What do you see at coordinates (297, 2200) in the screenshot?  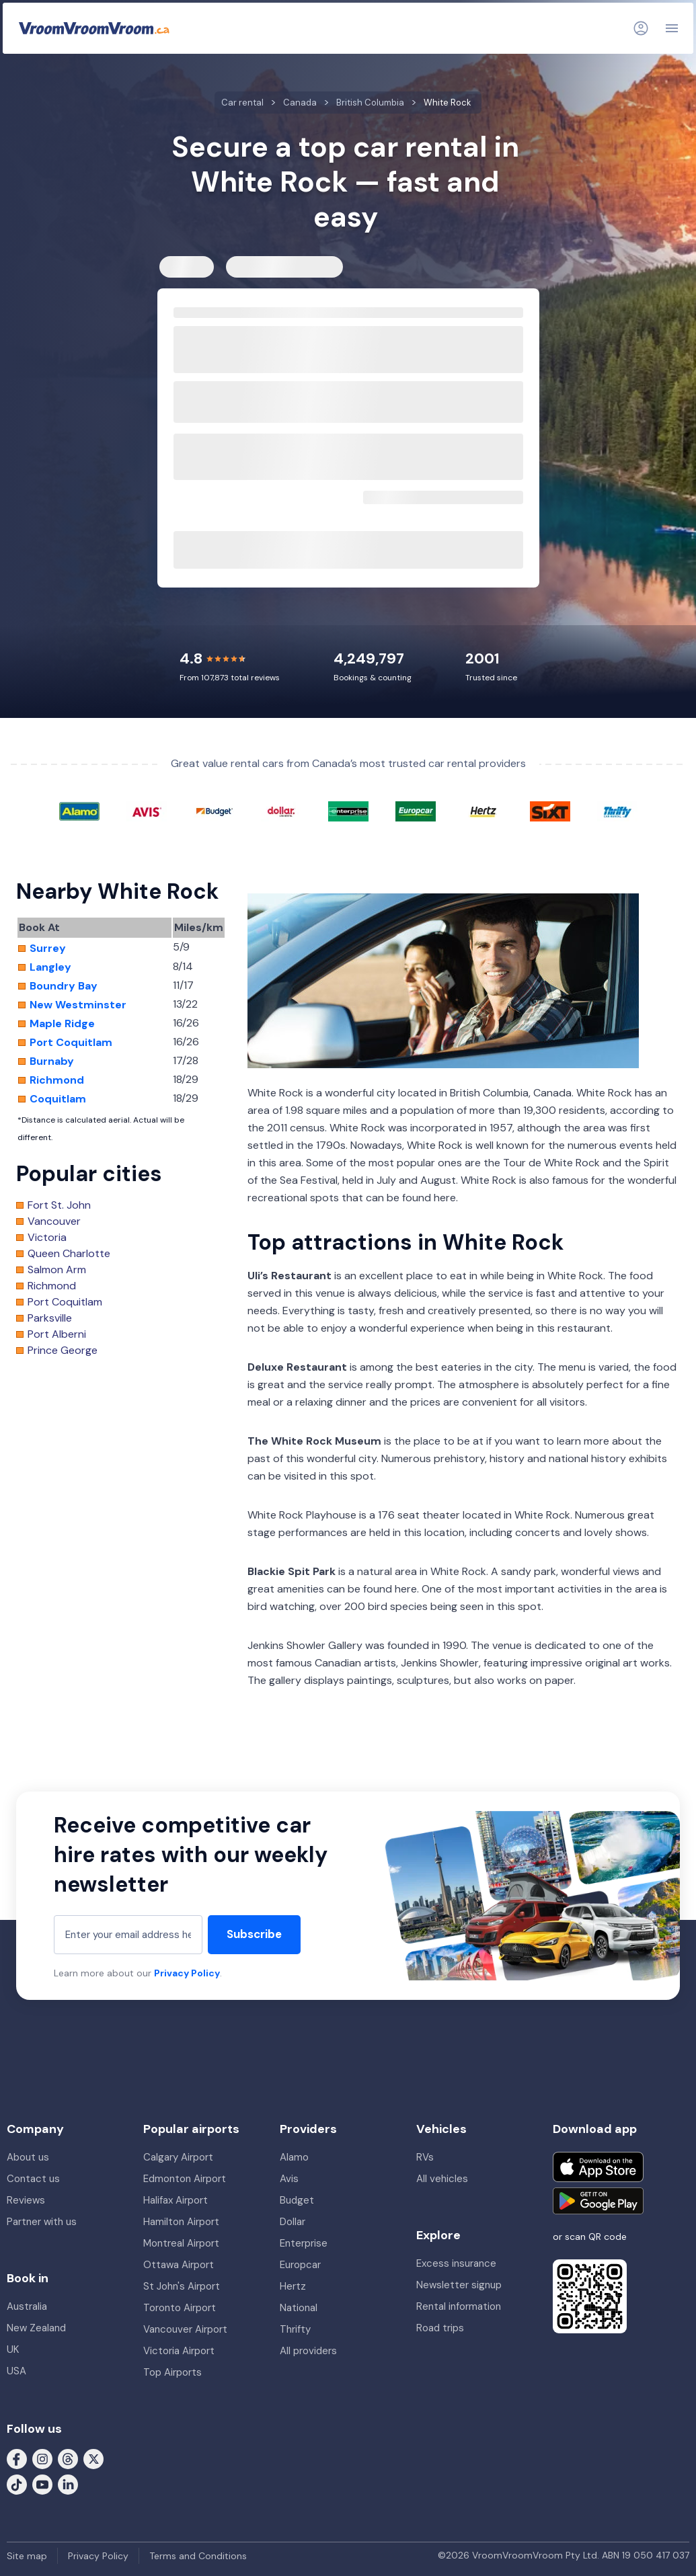 I see `Budget` at bounding box center [297, 2200].